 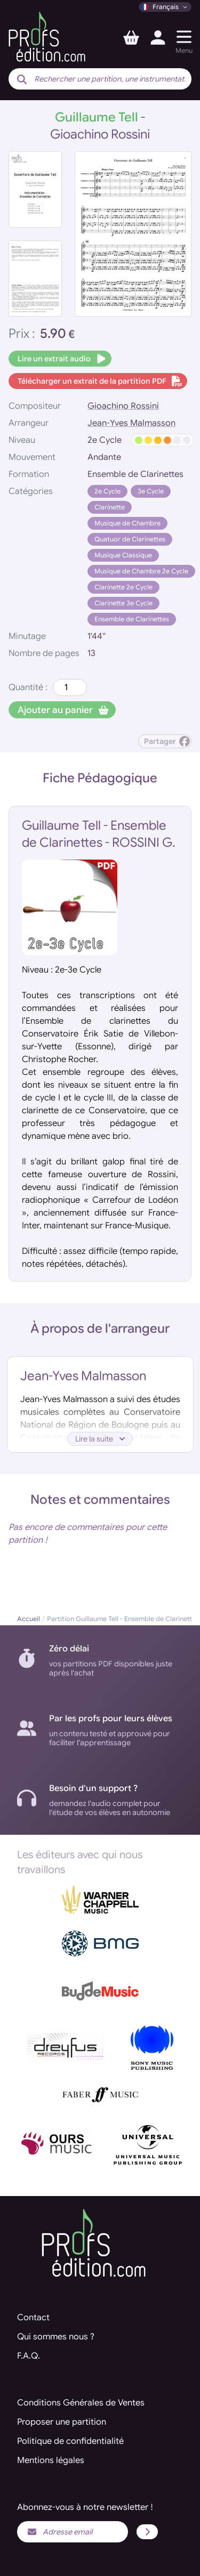 I want to click on 2e Cycle, so click(x=107, y=491).